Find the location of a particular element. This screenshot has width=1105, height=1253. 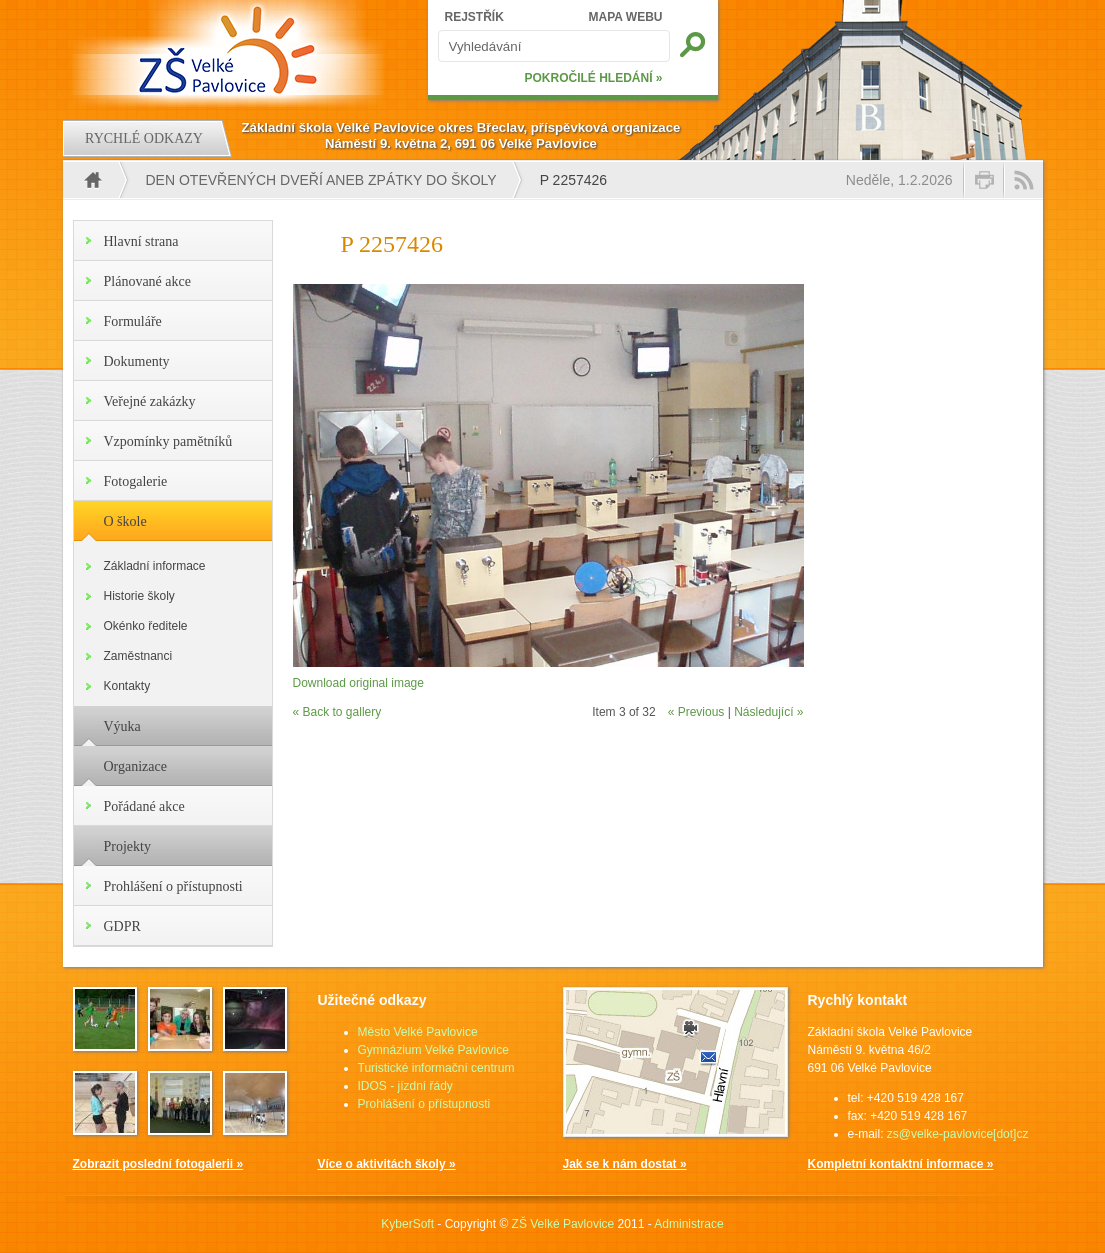

Vzpomínky pamětníků is located at coordinates (168, 441).